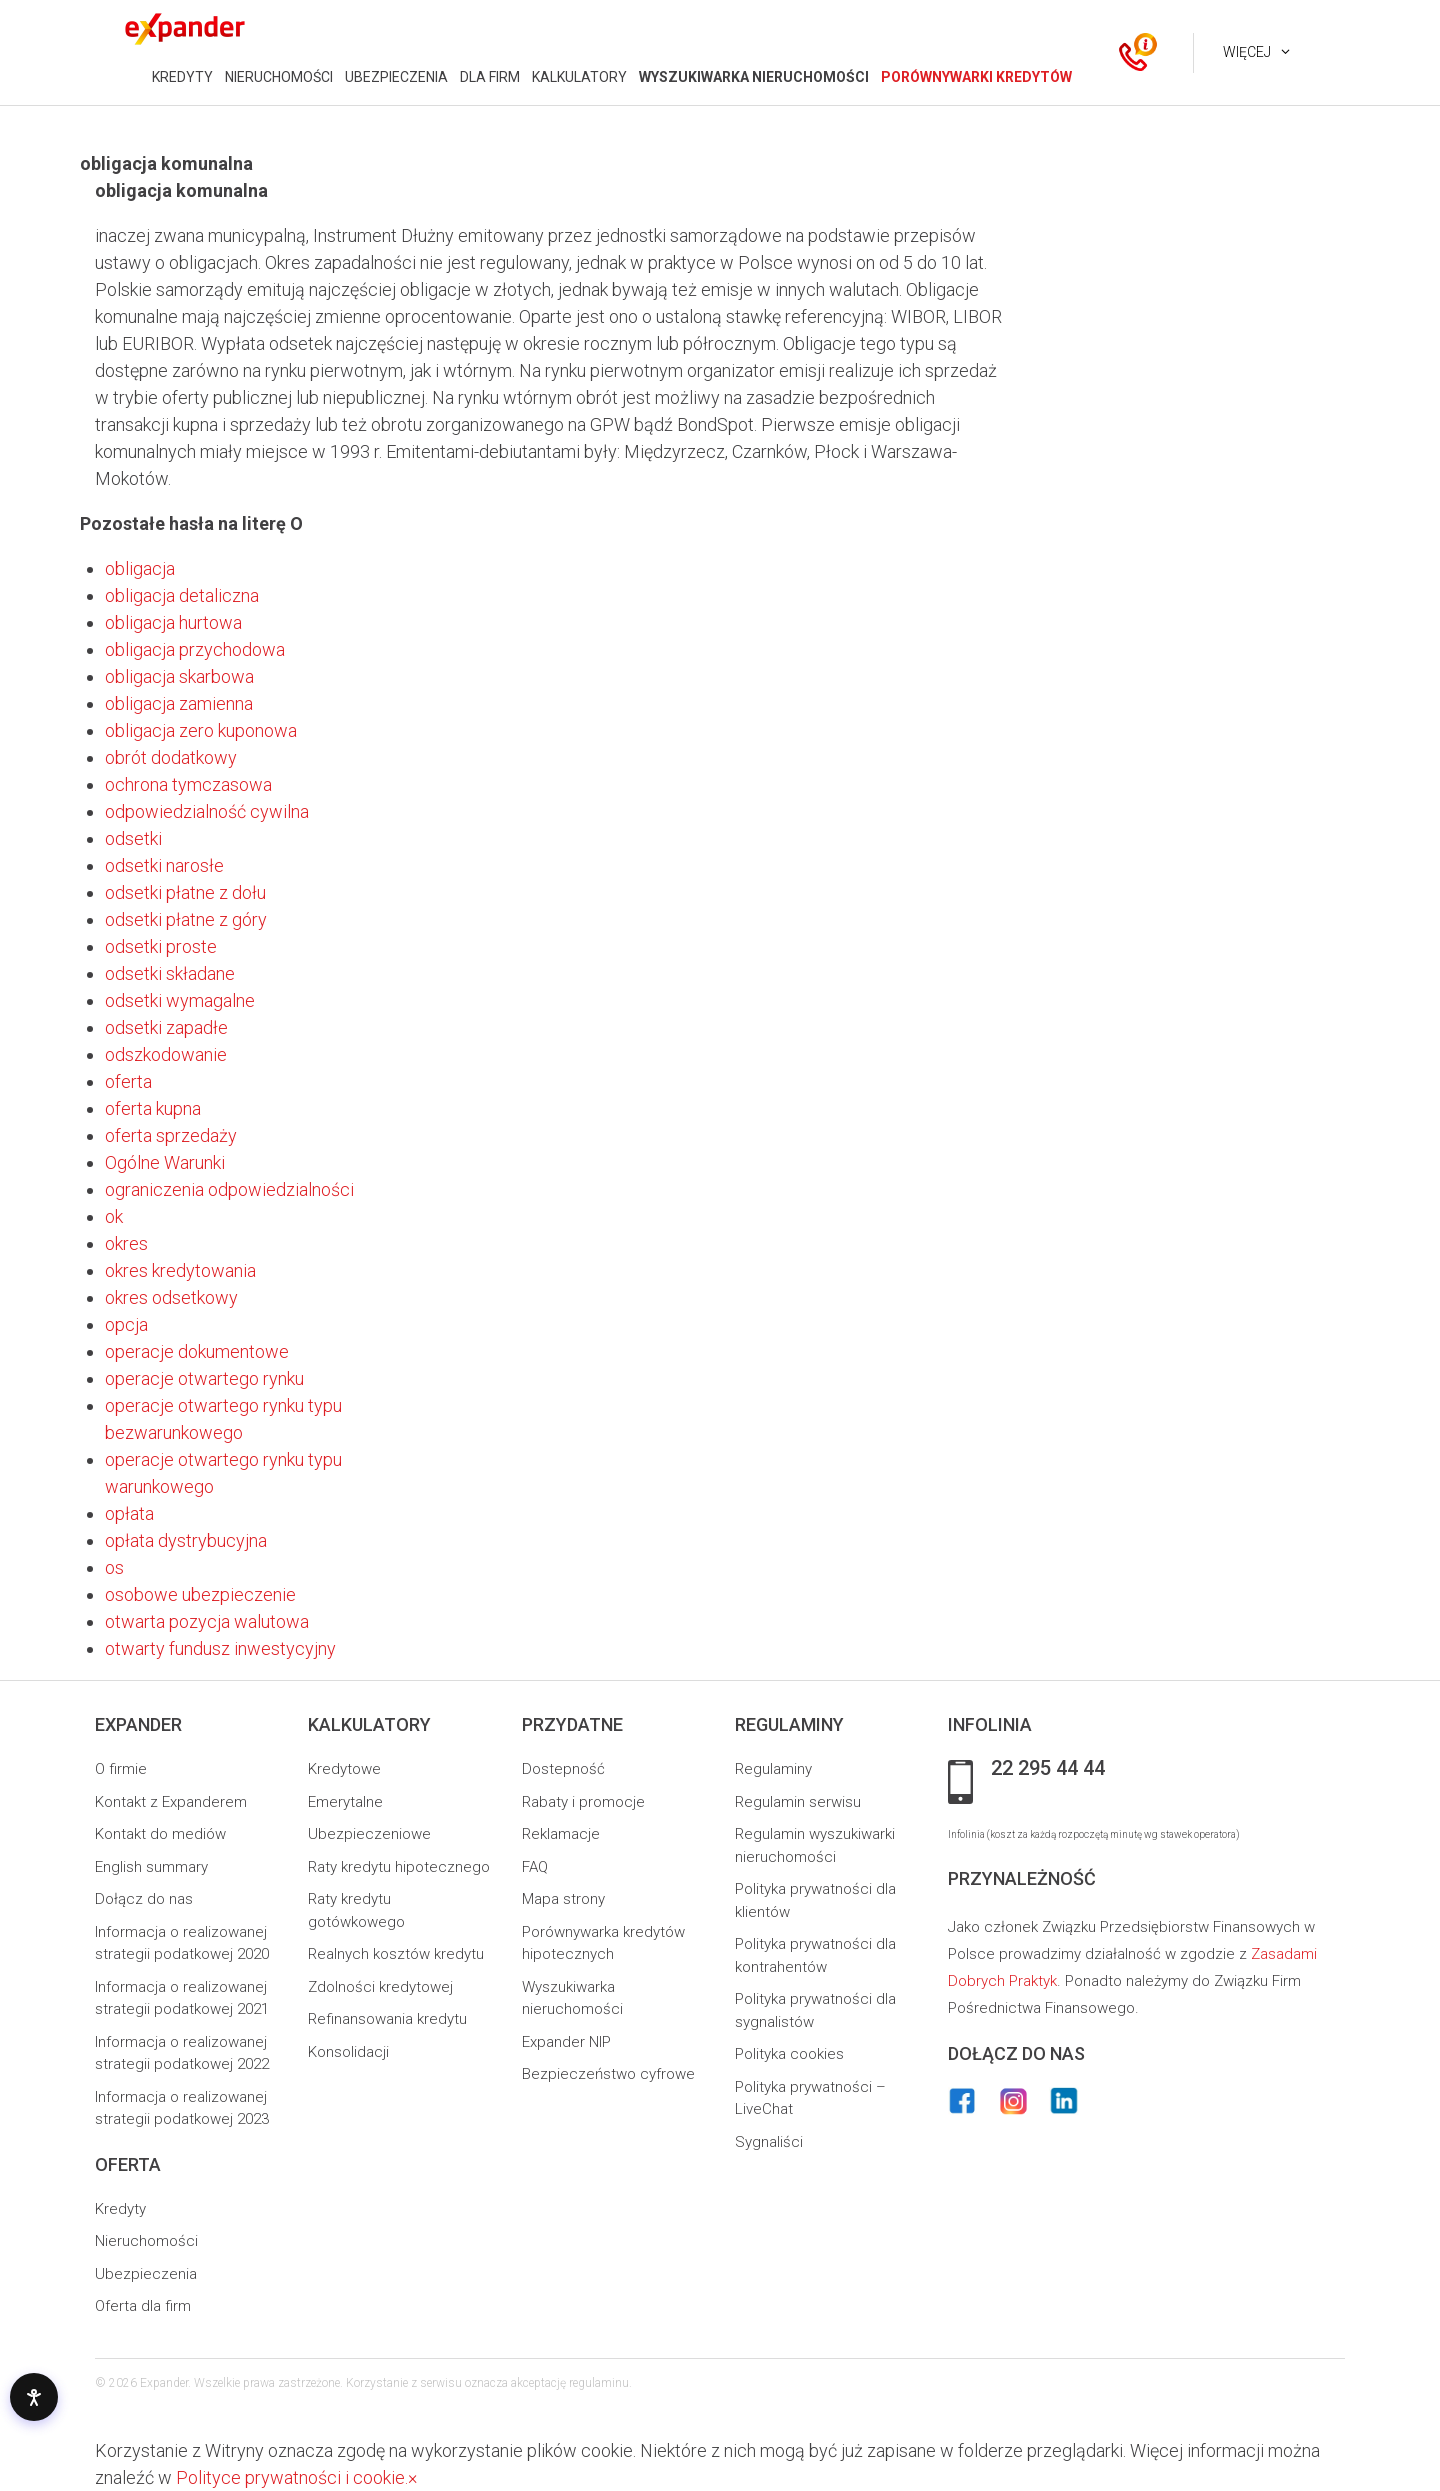 This screenshot has width=1440, height=2491. Describe the element at coordinates (769, 2142) in the screenshot. I see `Sygnaliści` at that location.